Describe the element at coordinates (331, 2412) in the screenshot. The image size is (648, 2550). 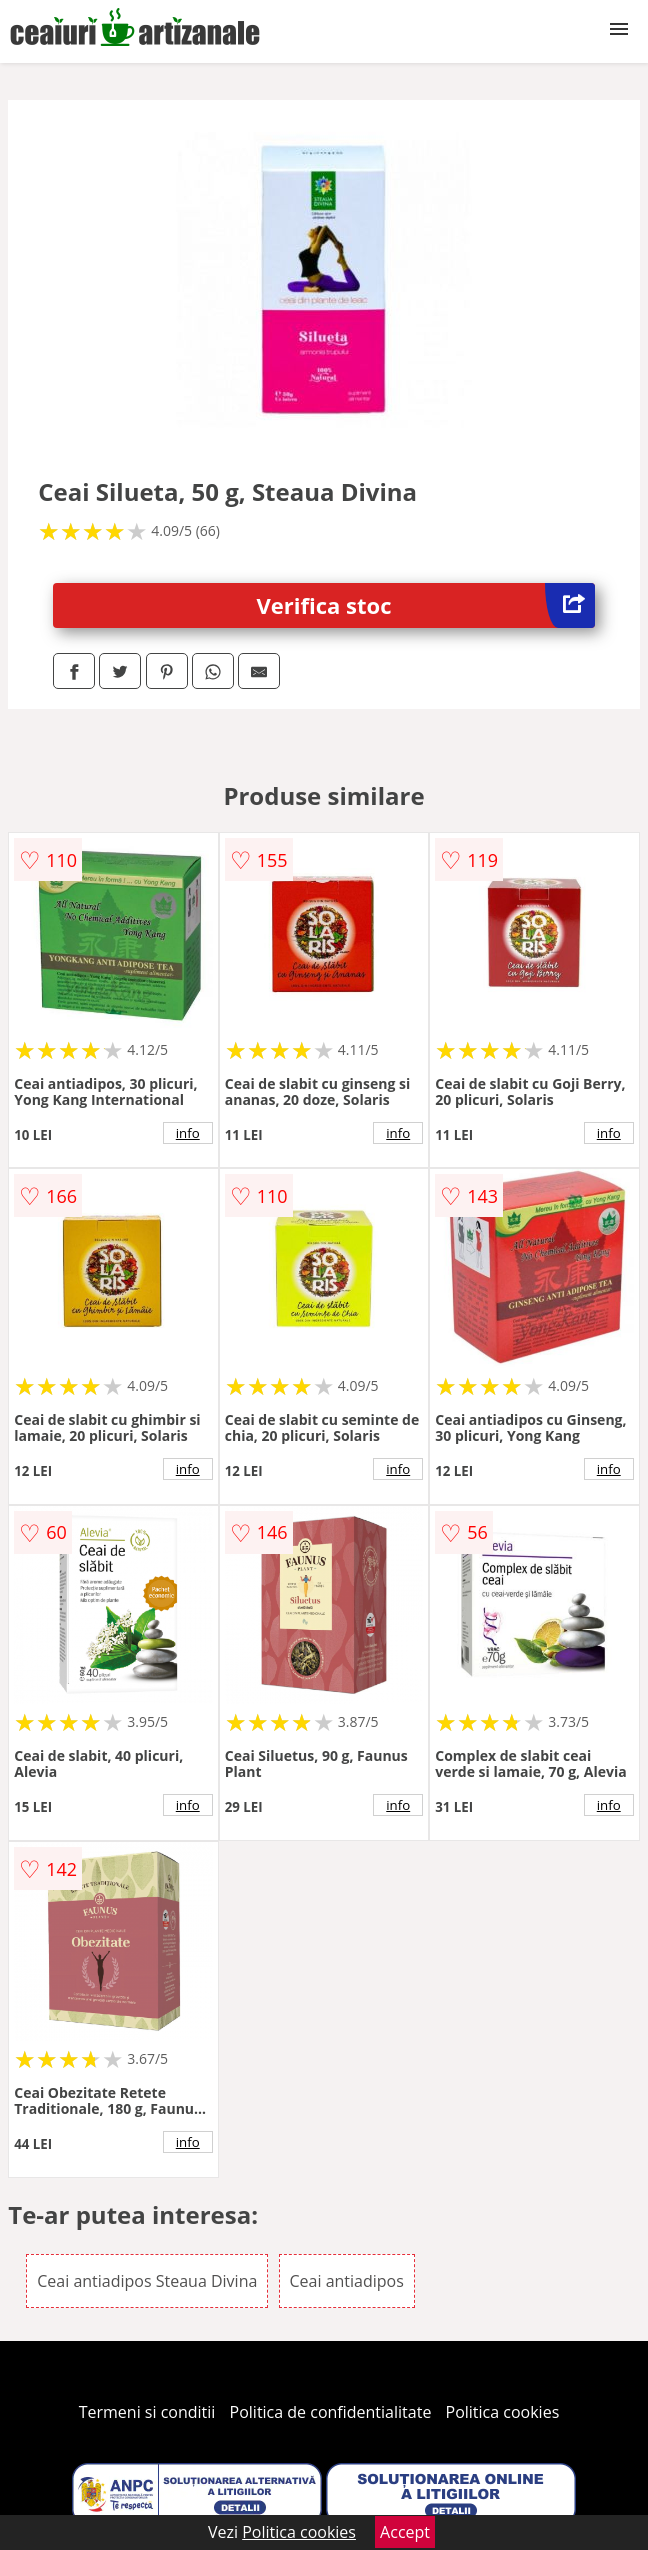
I see `Politica de confidentialitate` at that location.